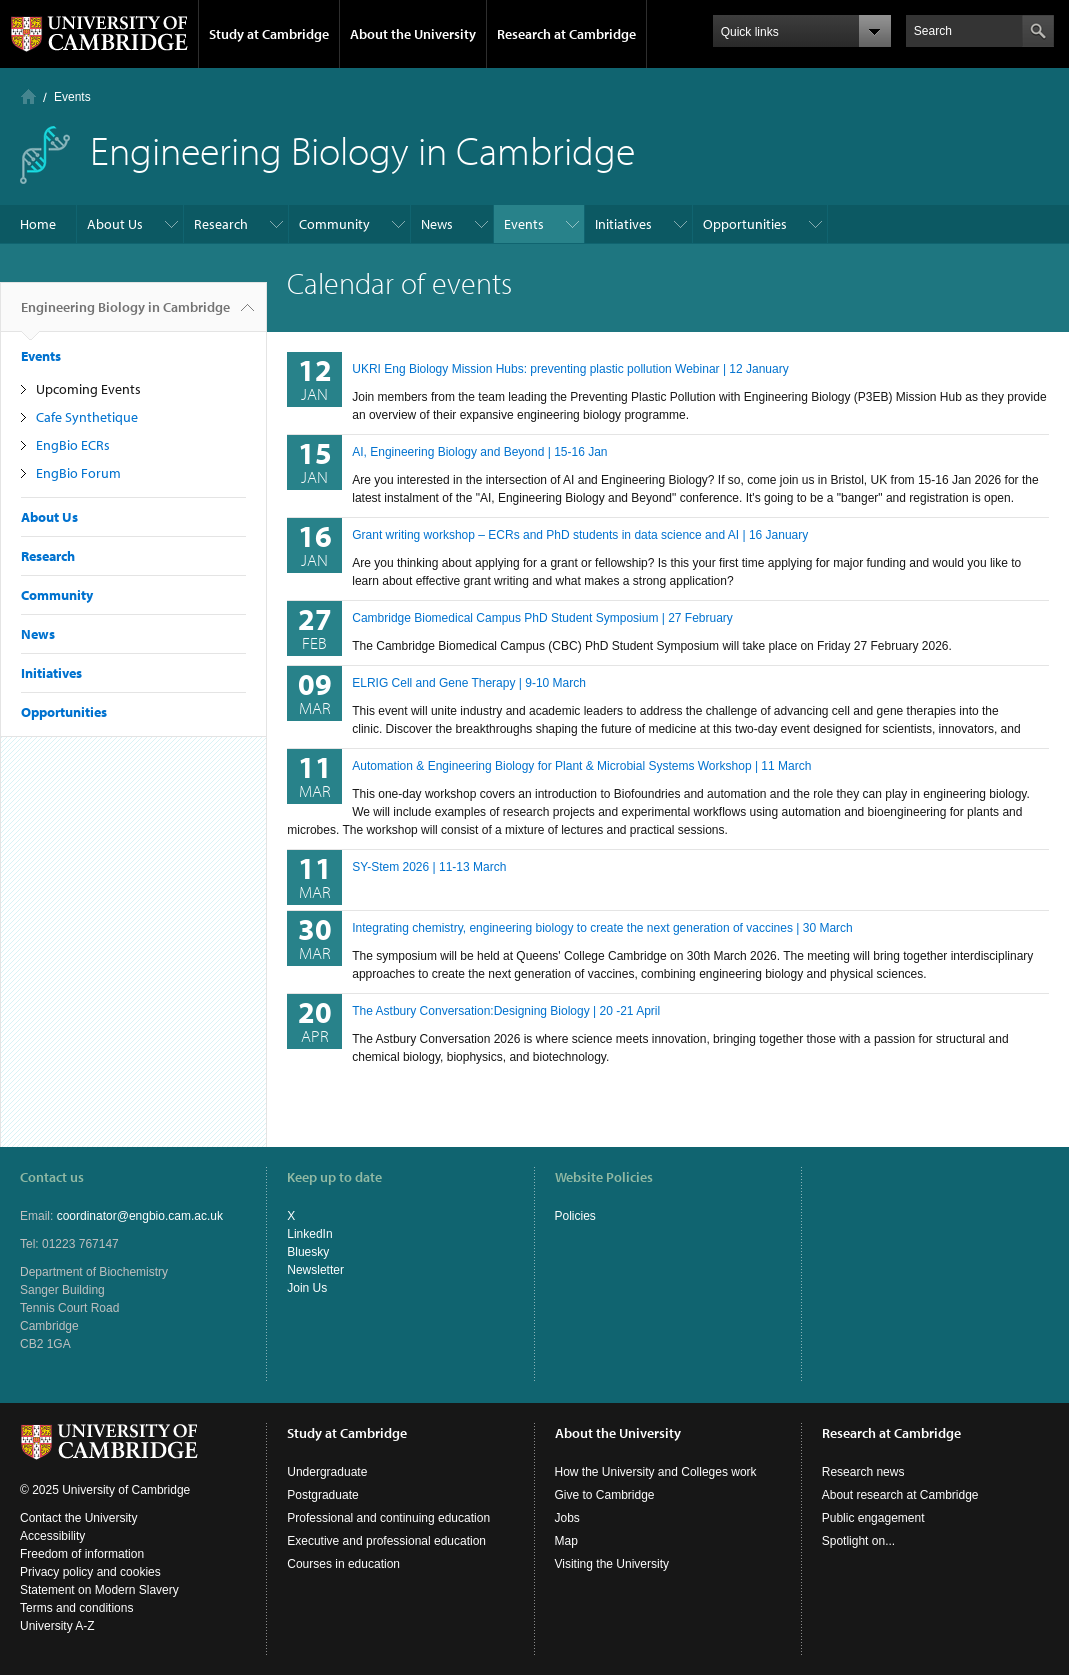  Describe the element at coordinates (623, 224) in the screenshot. I see `Initiatives` at that location.